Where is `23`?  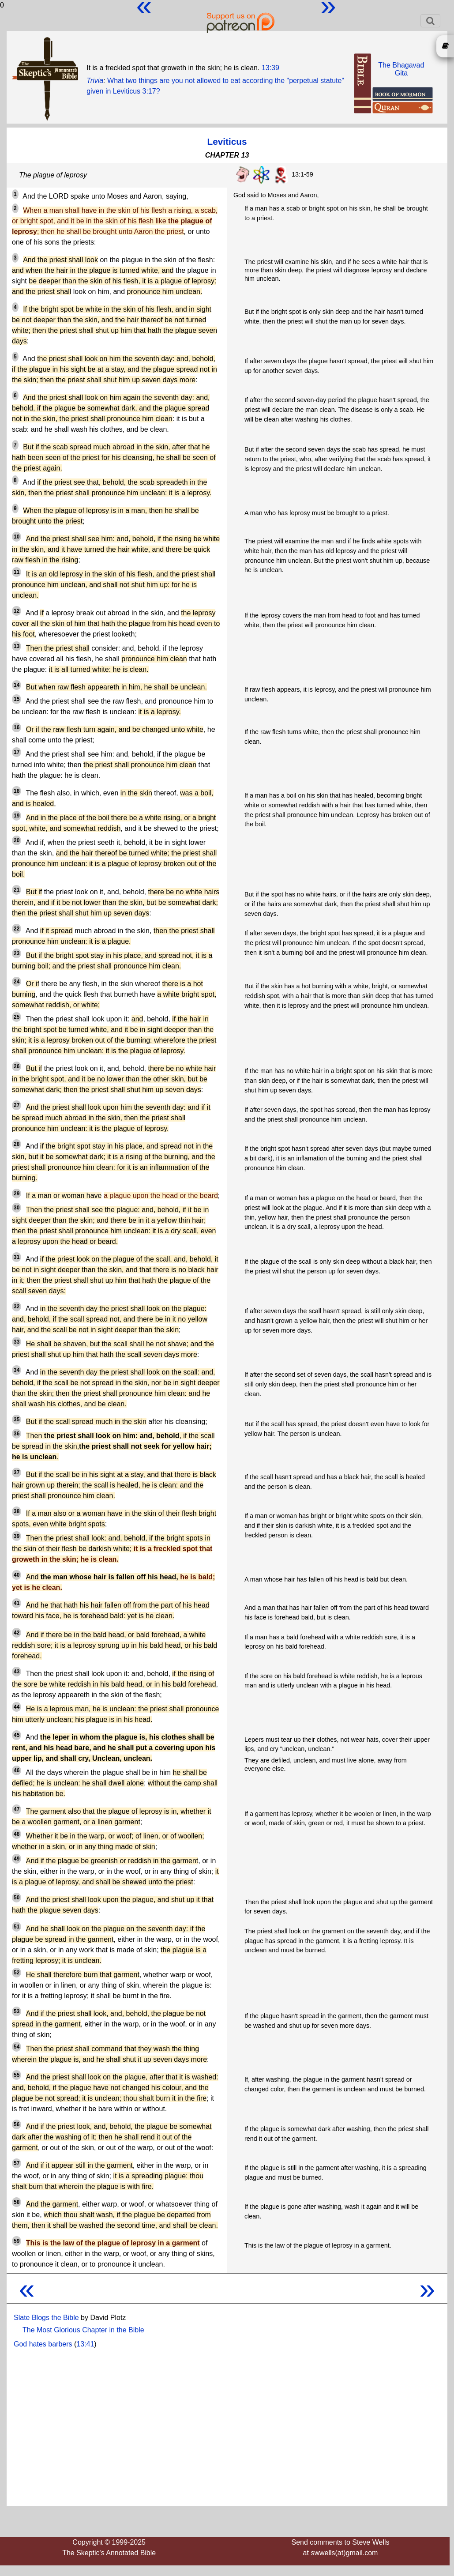
23 is located at coordinates (16, 953).